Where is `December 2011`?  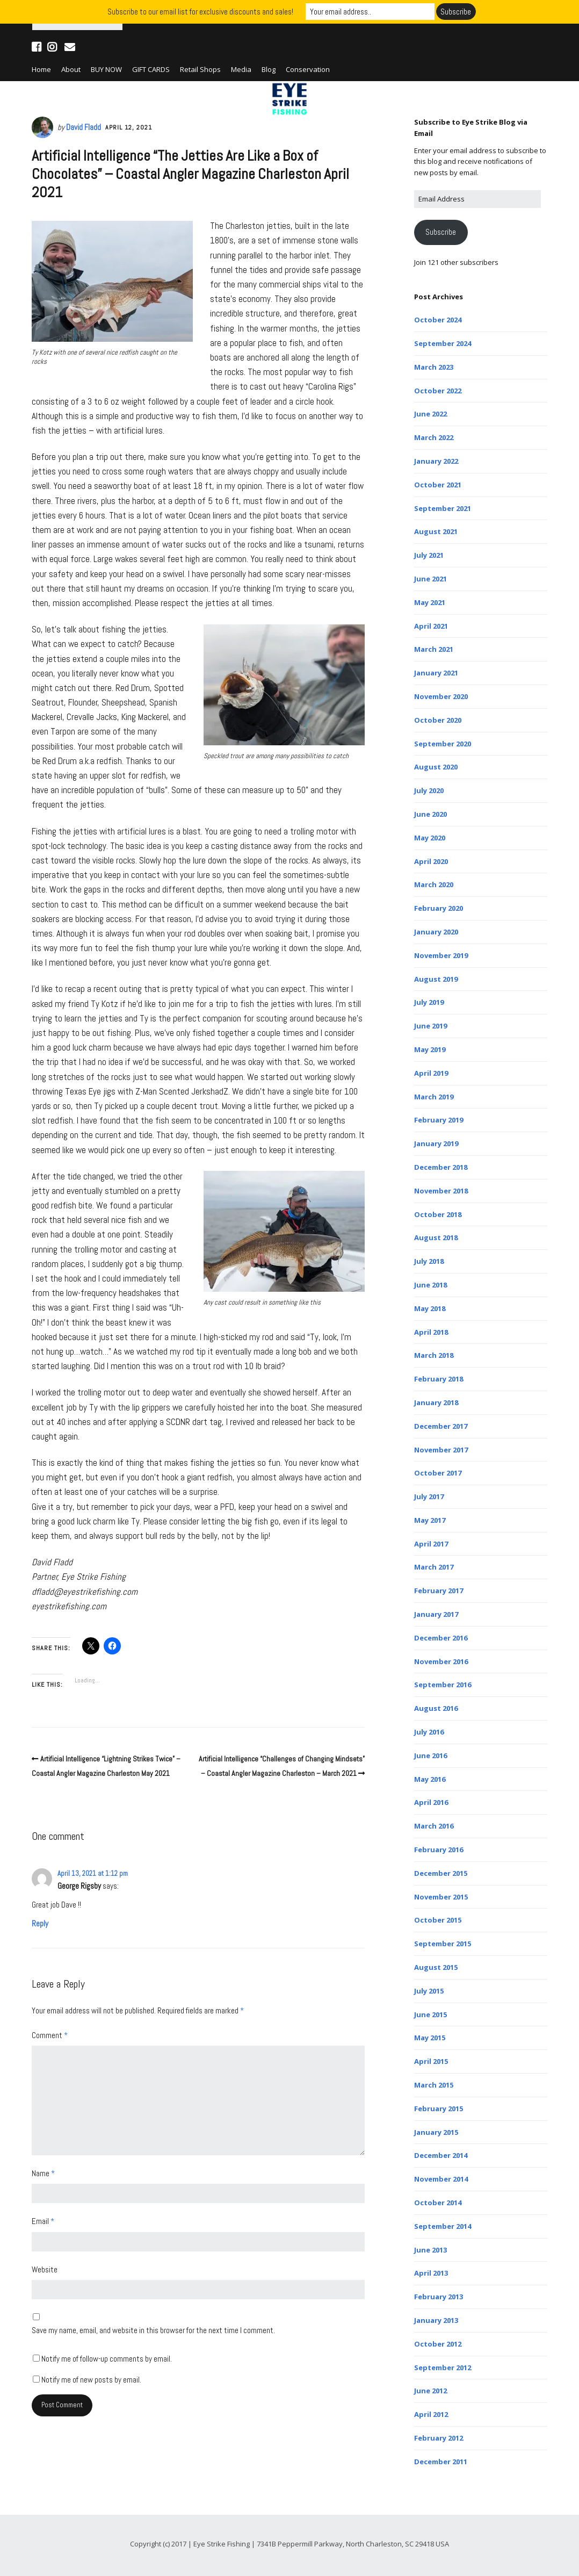
December 2011 is located at coordinates (440, 2461).